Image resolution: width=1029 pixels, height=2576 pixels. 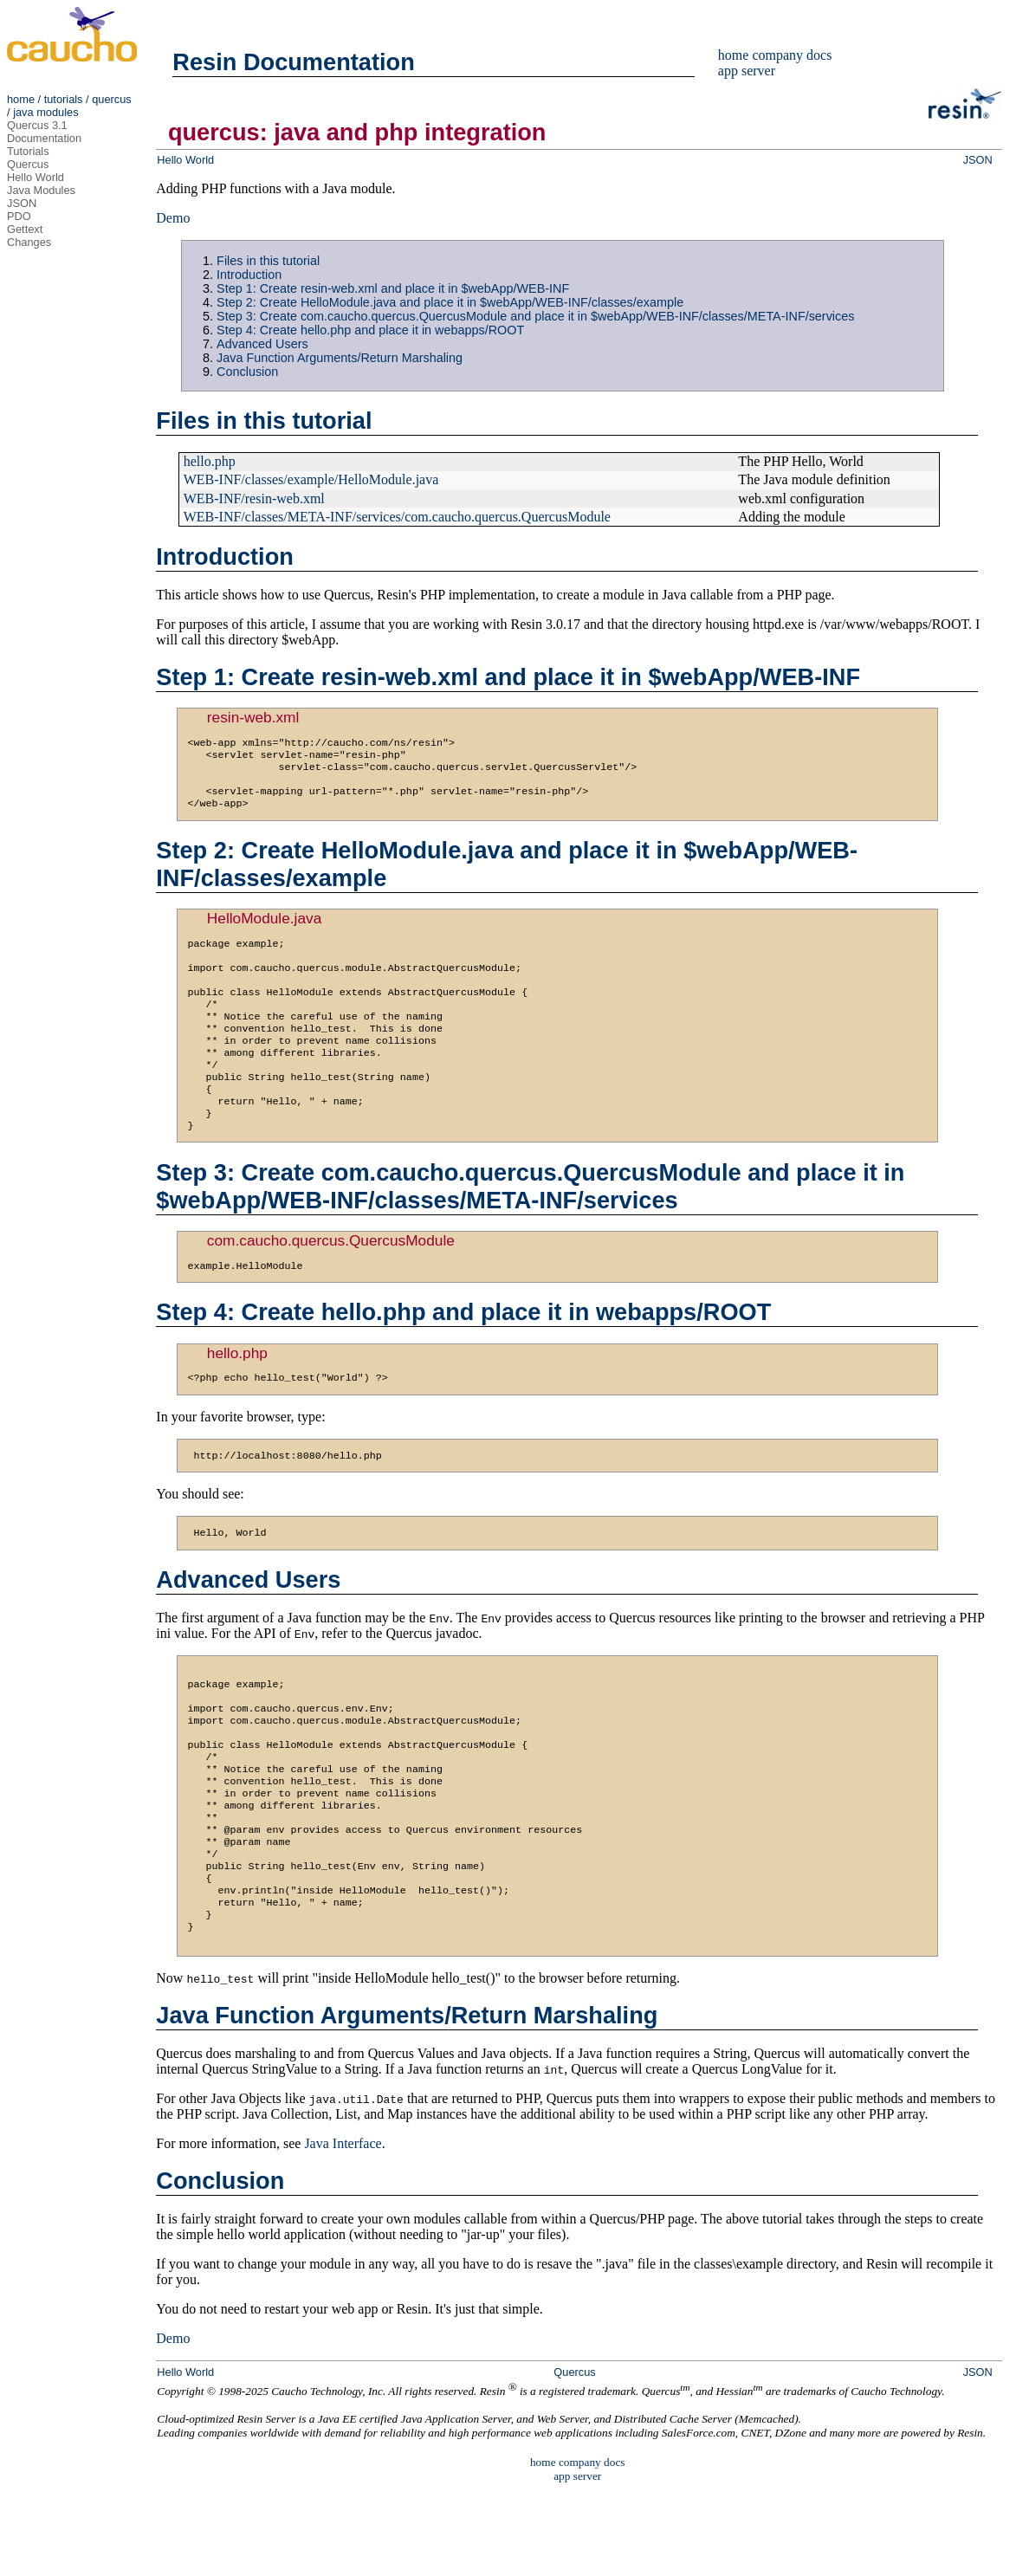 What do you see at coordinates (311, 479) in the screenshot?
I see `WEB-INF/classes/example/HelloModule.java` at bounding box center [311, 479].